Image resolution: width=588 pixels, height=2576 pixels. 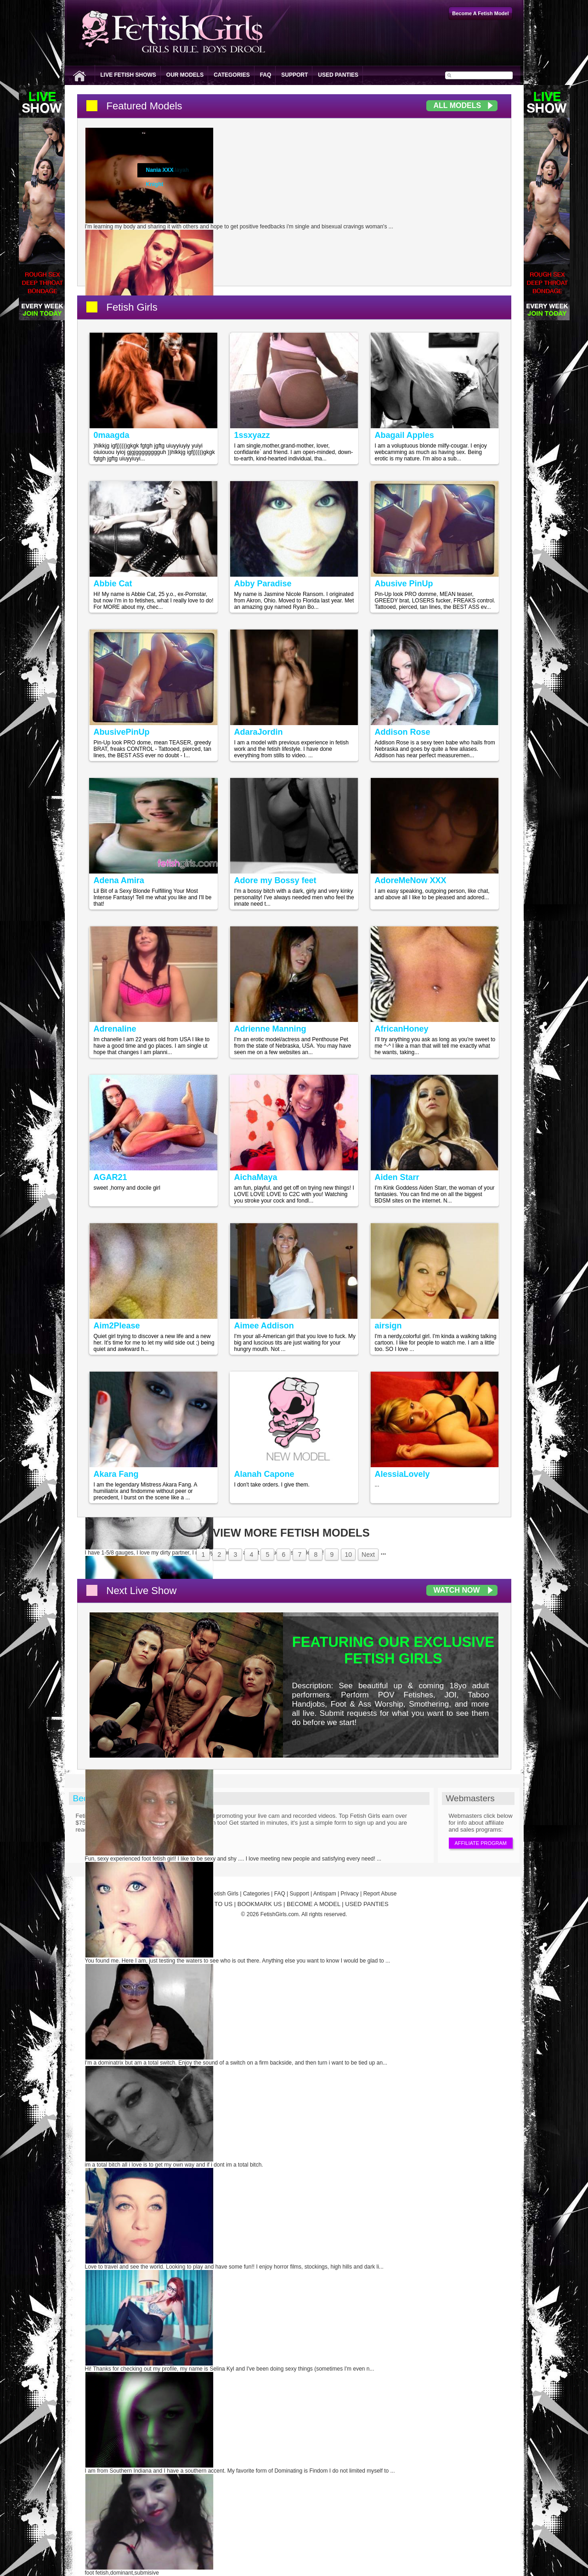 I want to click on Nania XXX, so click(x=160, y=170).